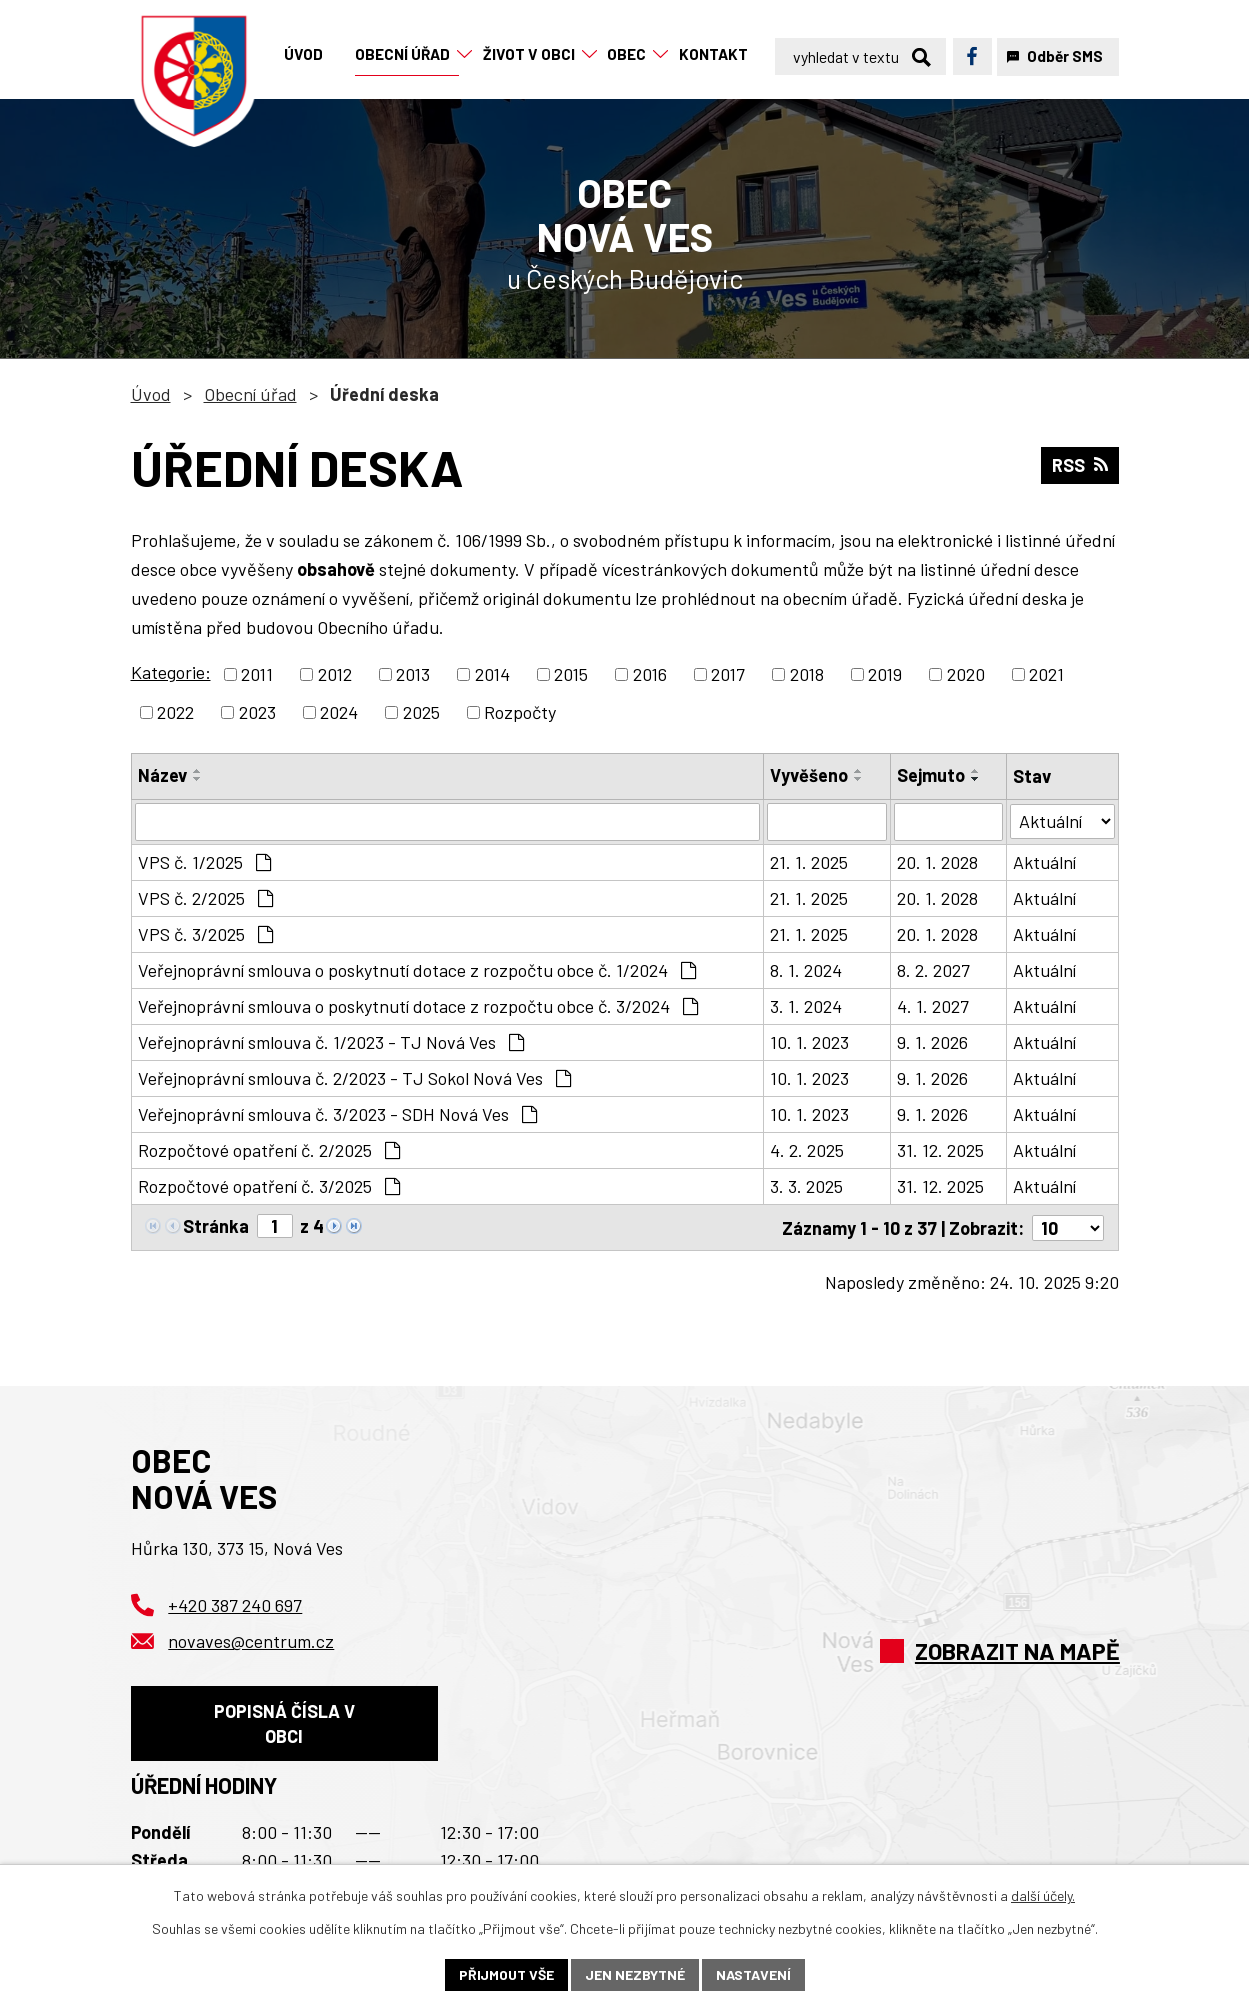 This screenshot has height=2010, width=1249. What do you see at coordinates (250, 394) in the screenshot?
I see `Obecní úřad` at bounding box center [250, 394].